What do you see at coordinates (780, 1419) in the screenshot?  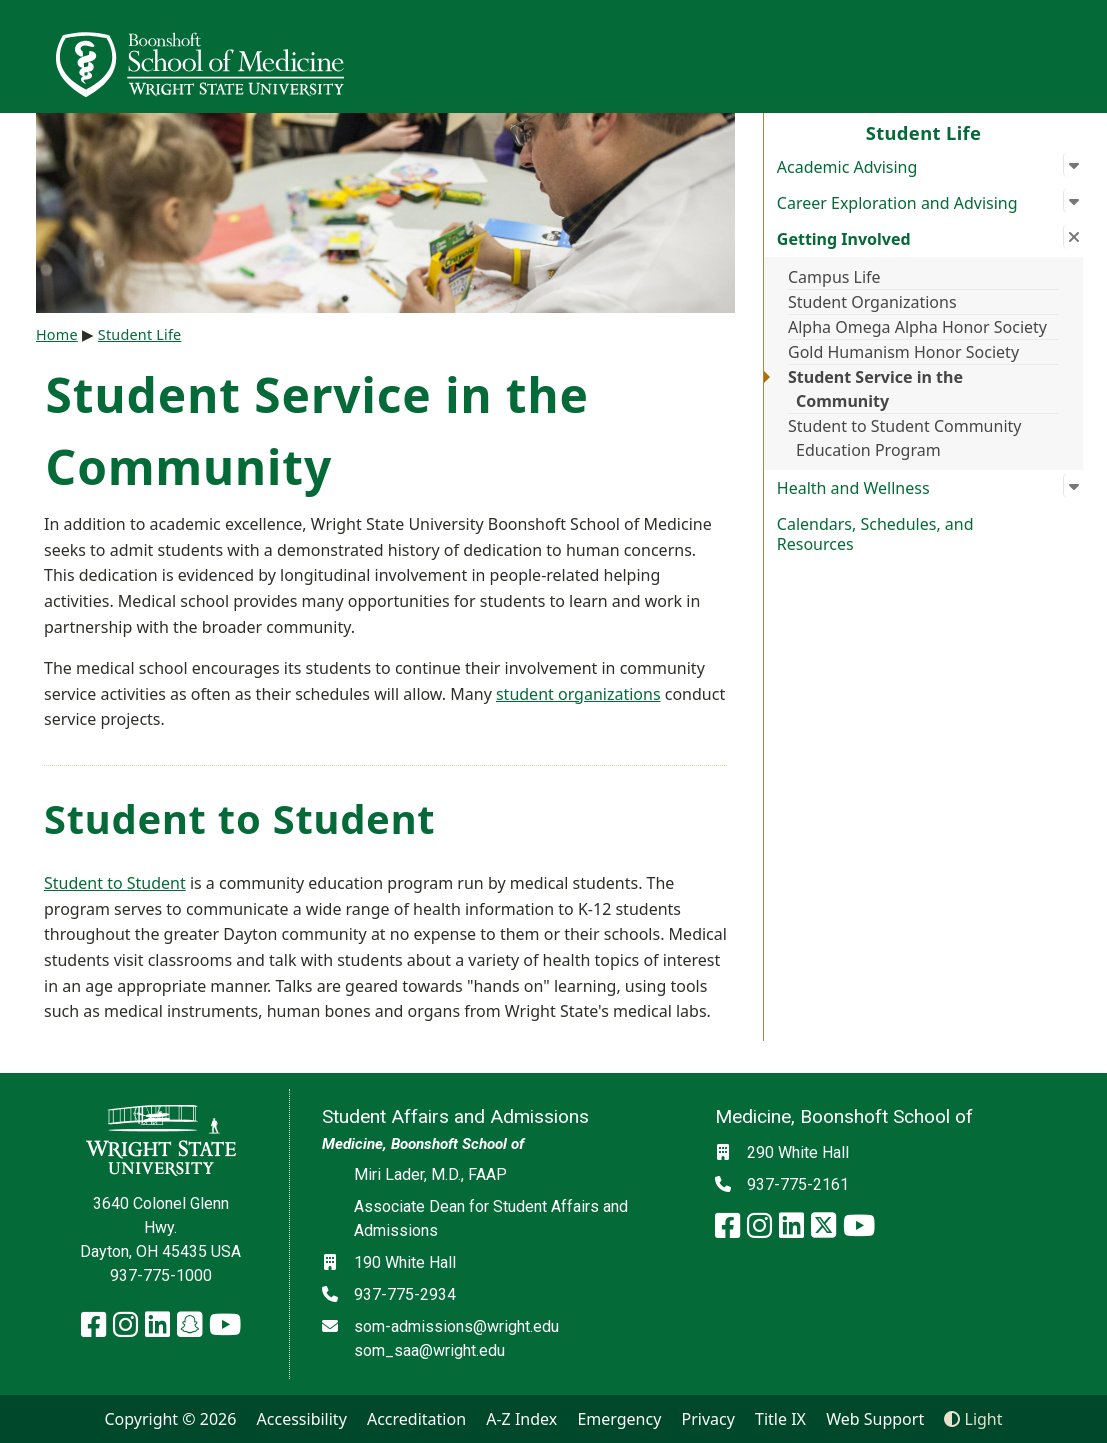 I see `Title IX` at bounding box center [780, 1419].